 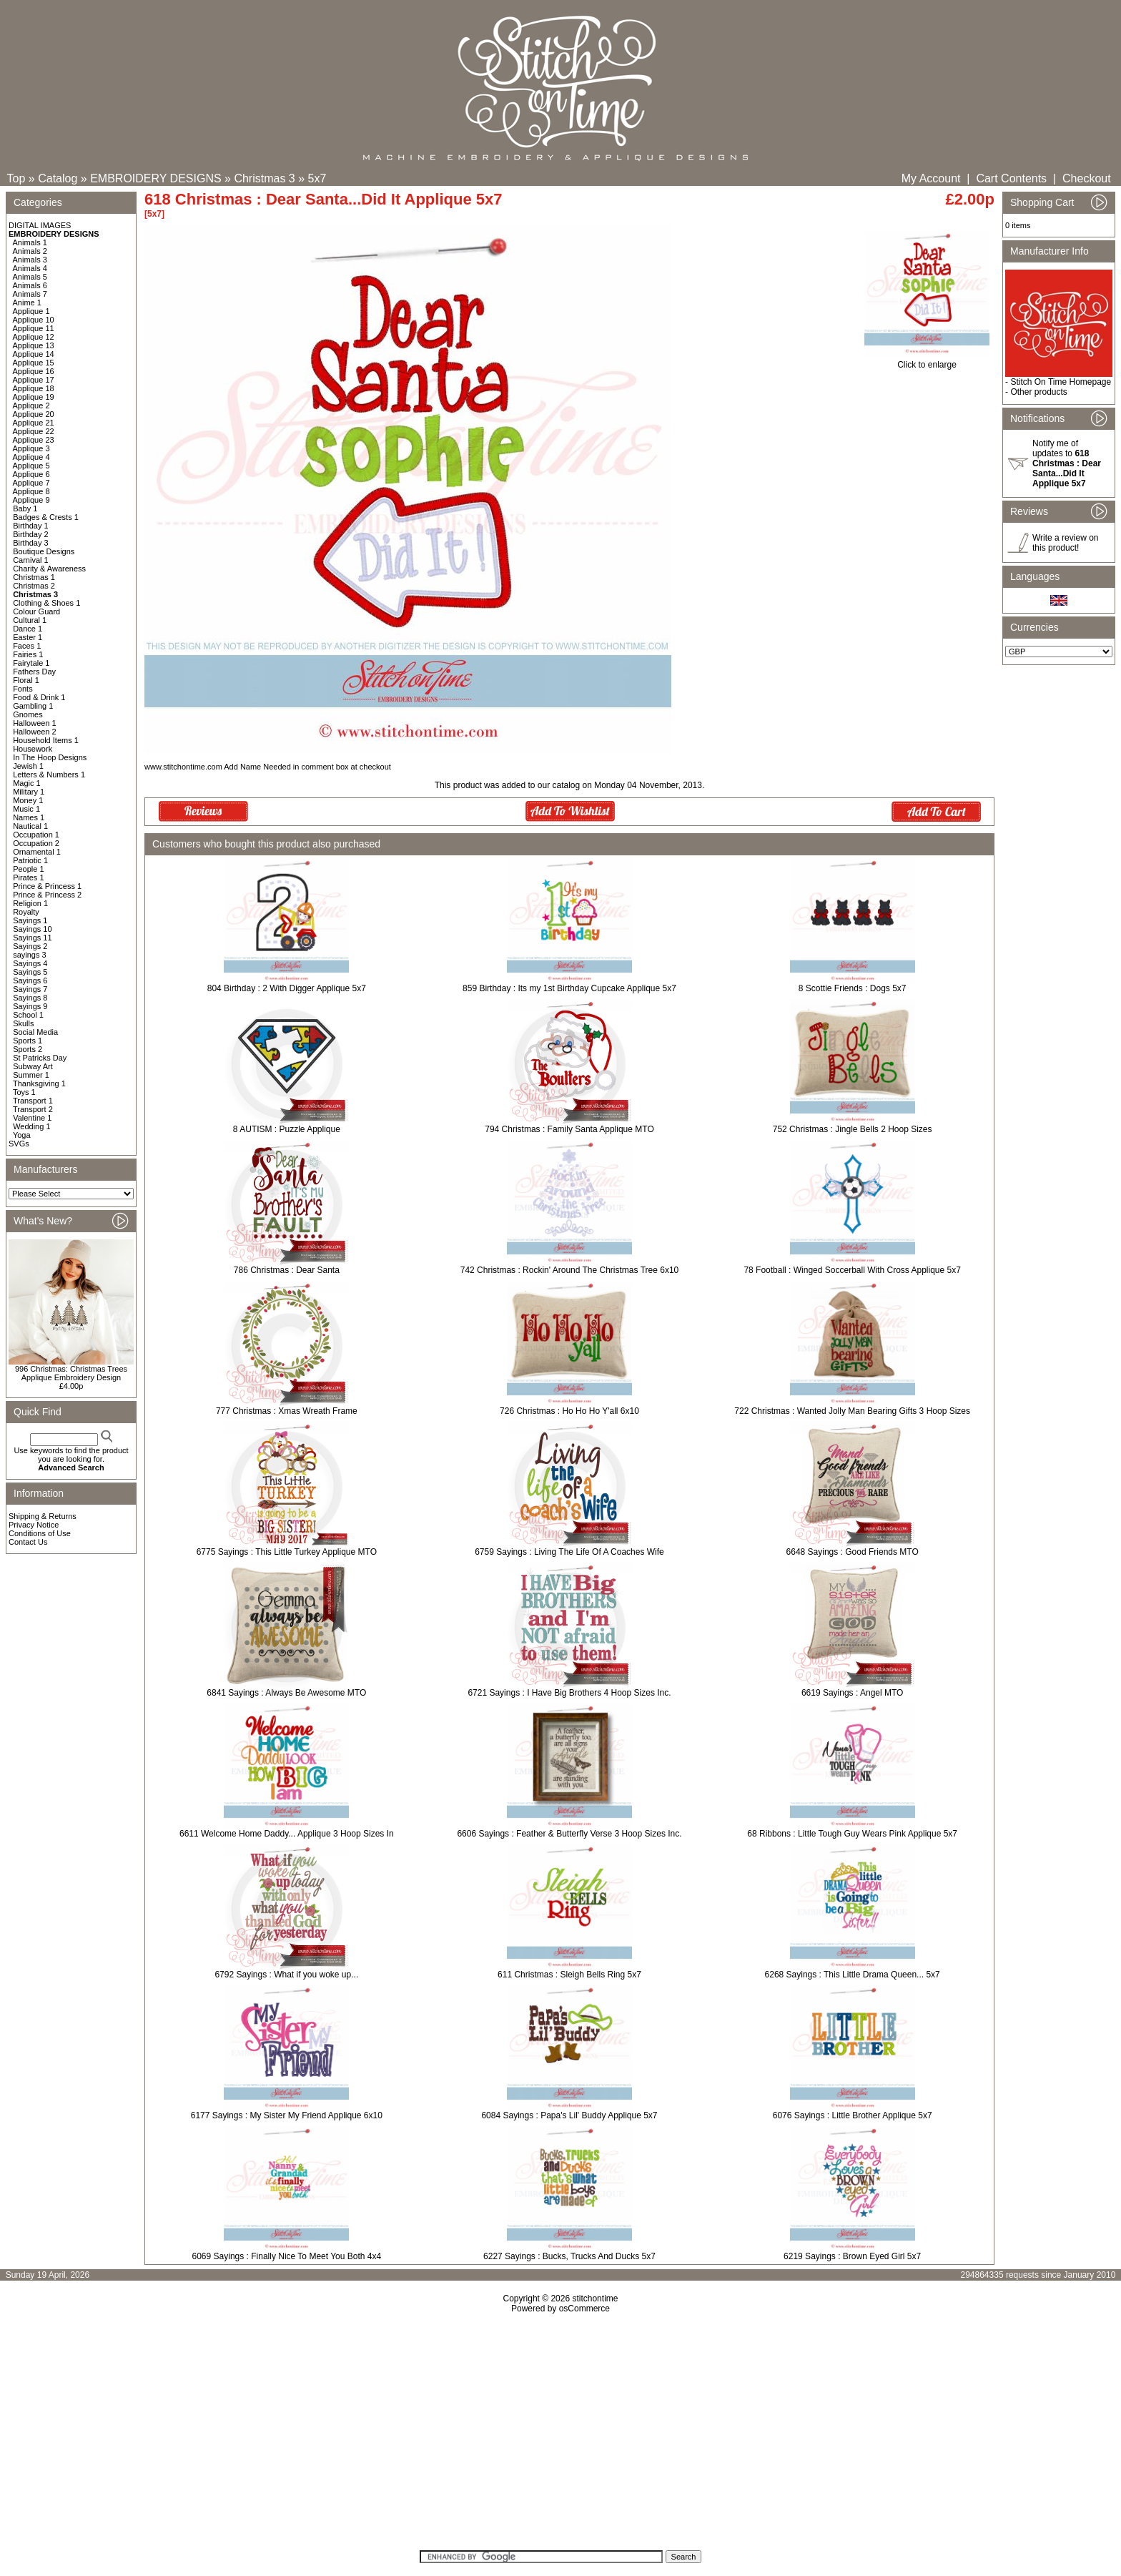 I want to click on 68 Ribbons : Little Tough Guy Wears Pink Applique 5x7, so click(x=852, y=1834).